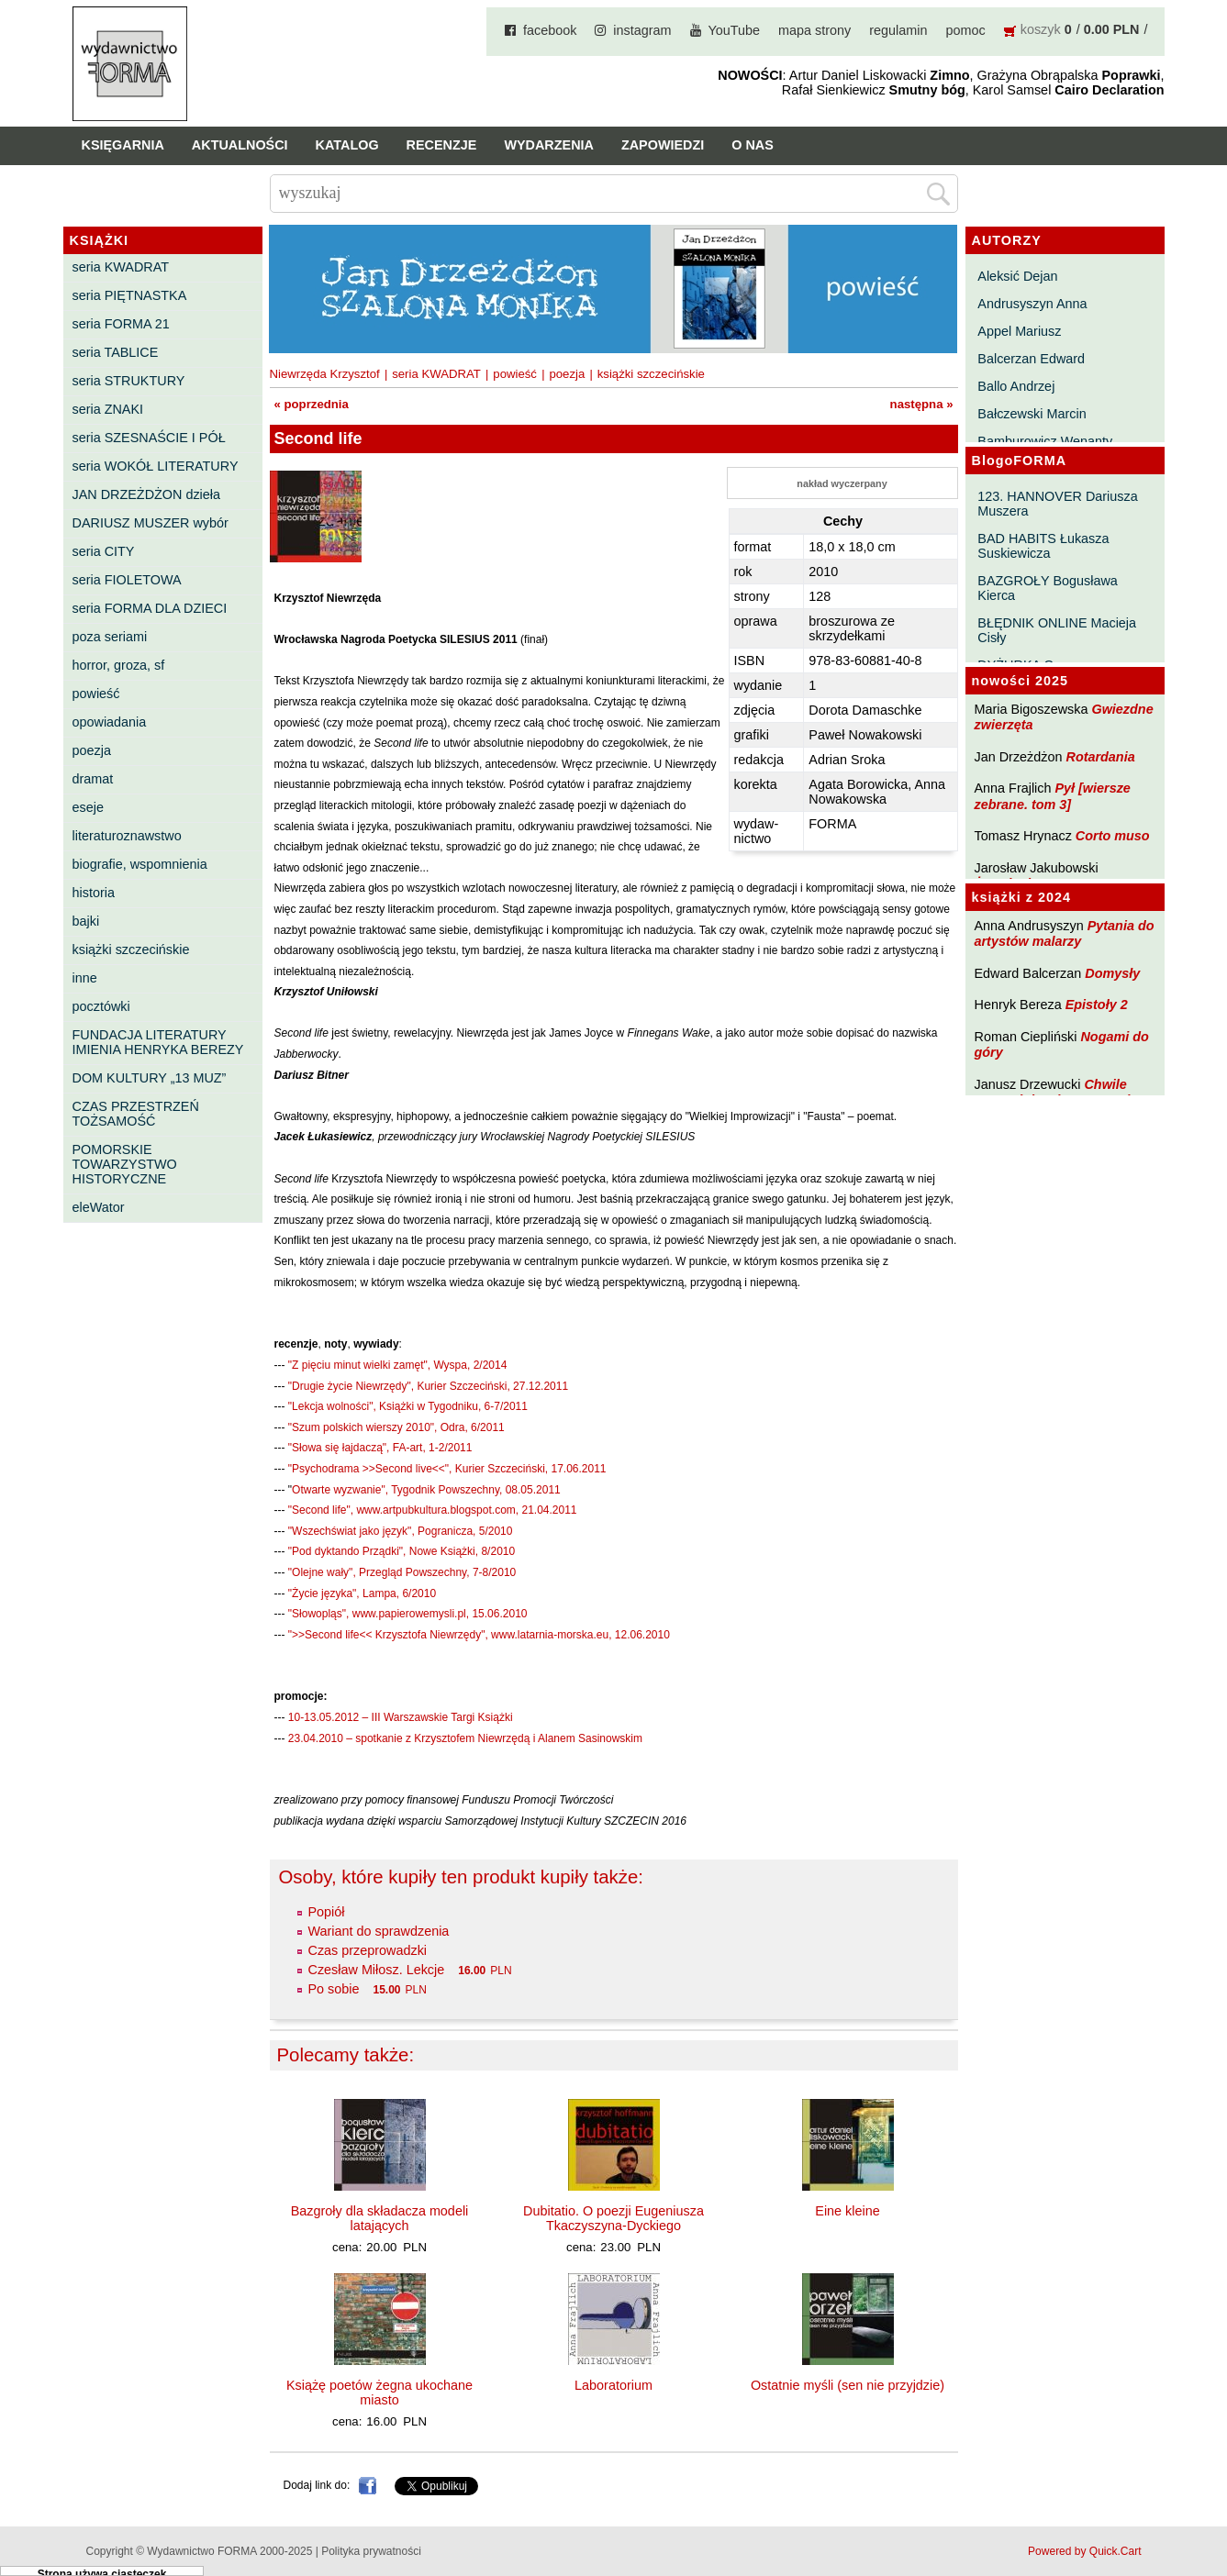 This screenshot has width=1227, height=2576. Describe the element at coordinates (401, 1551) in the screenshot. I see `"Pod dyktando Prządki", Nowe Książki, 8/2010` at that location.